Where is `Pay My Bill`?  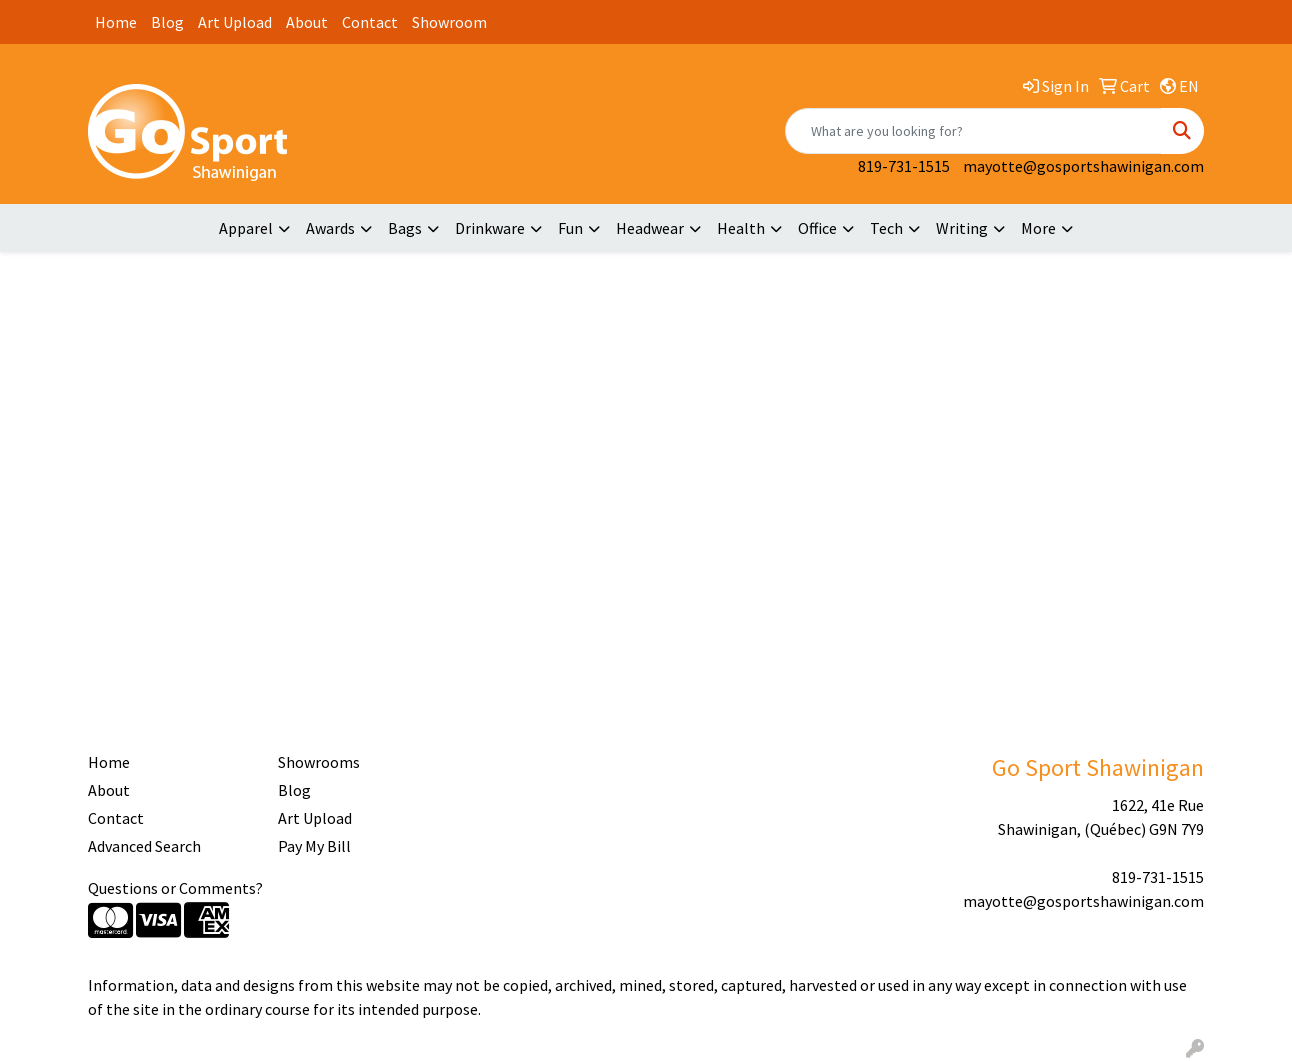
Pay My Bill is located at coordinates (314, 846).